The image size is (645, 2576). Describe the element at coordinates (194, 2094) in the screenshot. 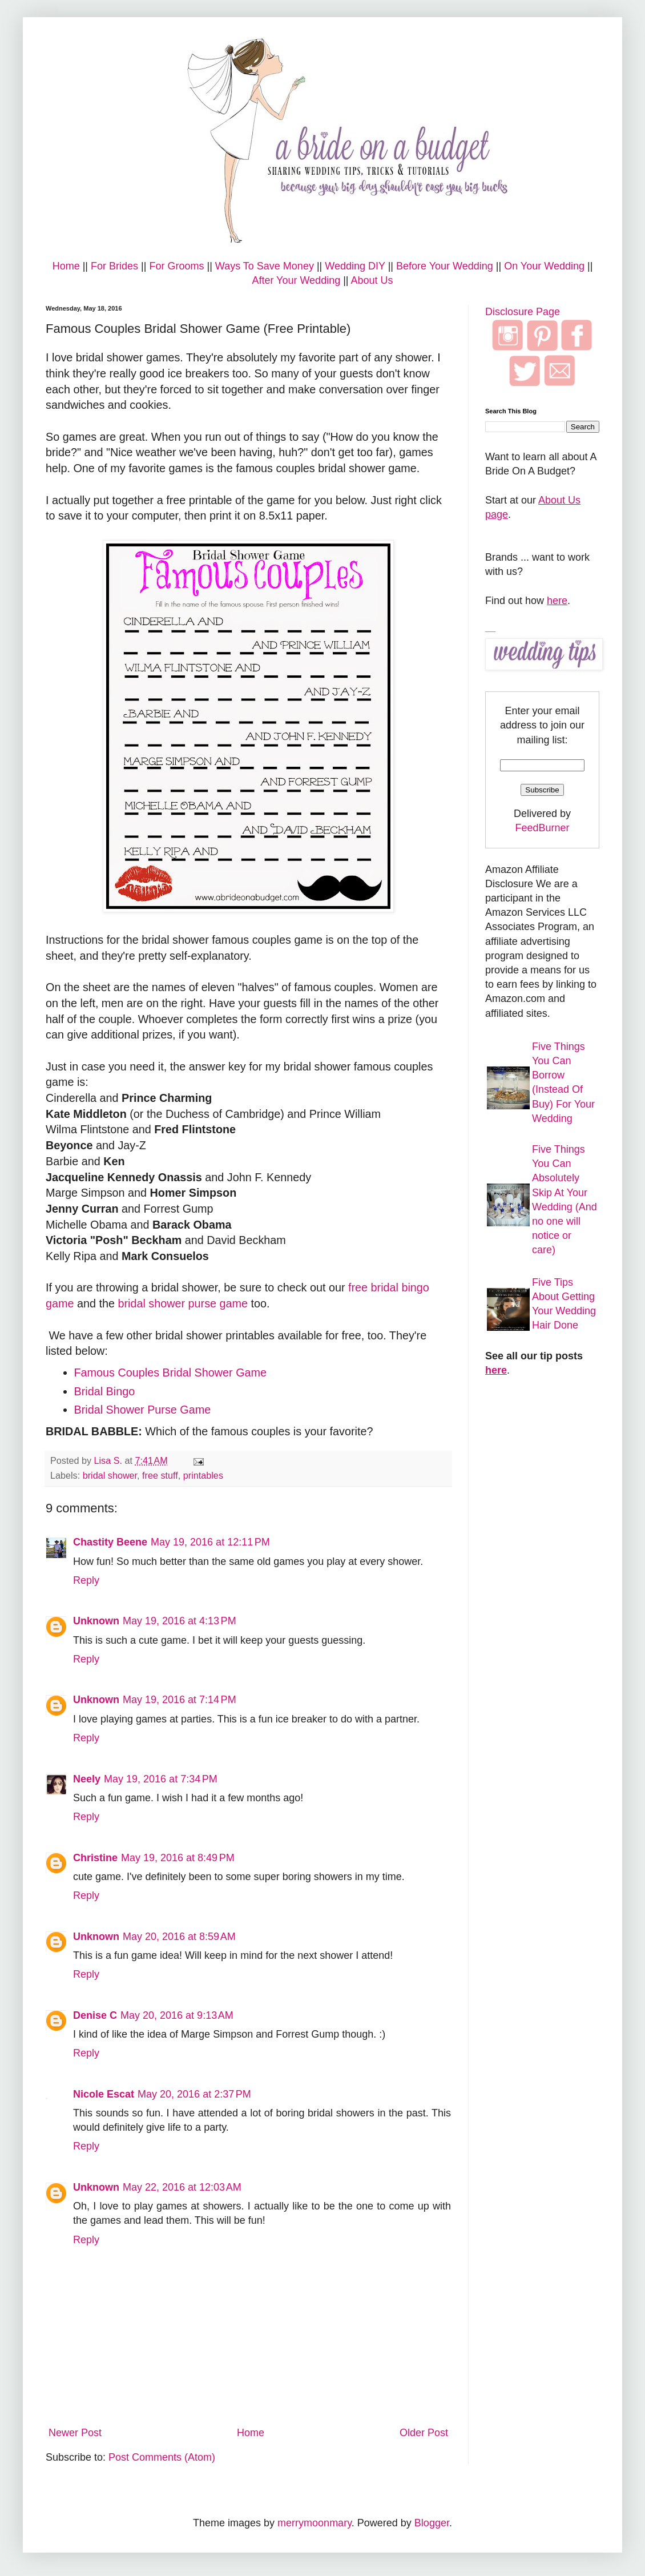

I see `May 20, 2016 at 2:37 PM` at that location.